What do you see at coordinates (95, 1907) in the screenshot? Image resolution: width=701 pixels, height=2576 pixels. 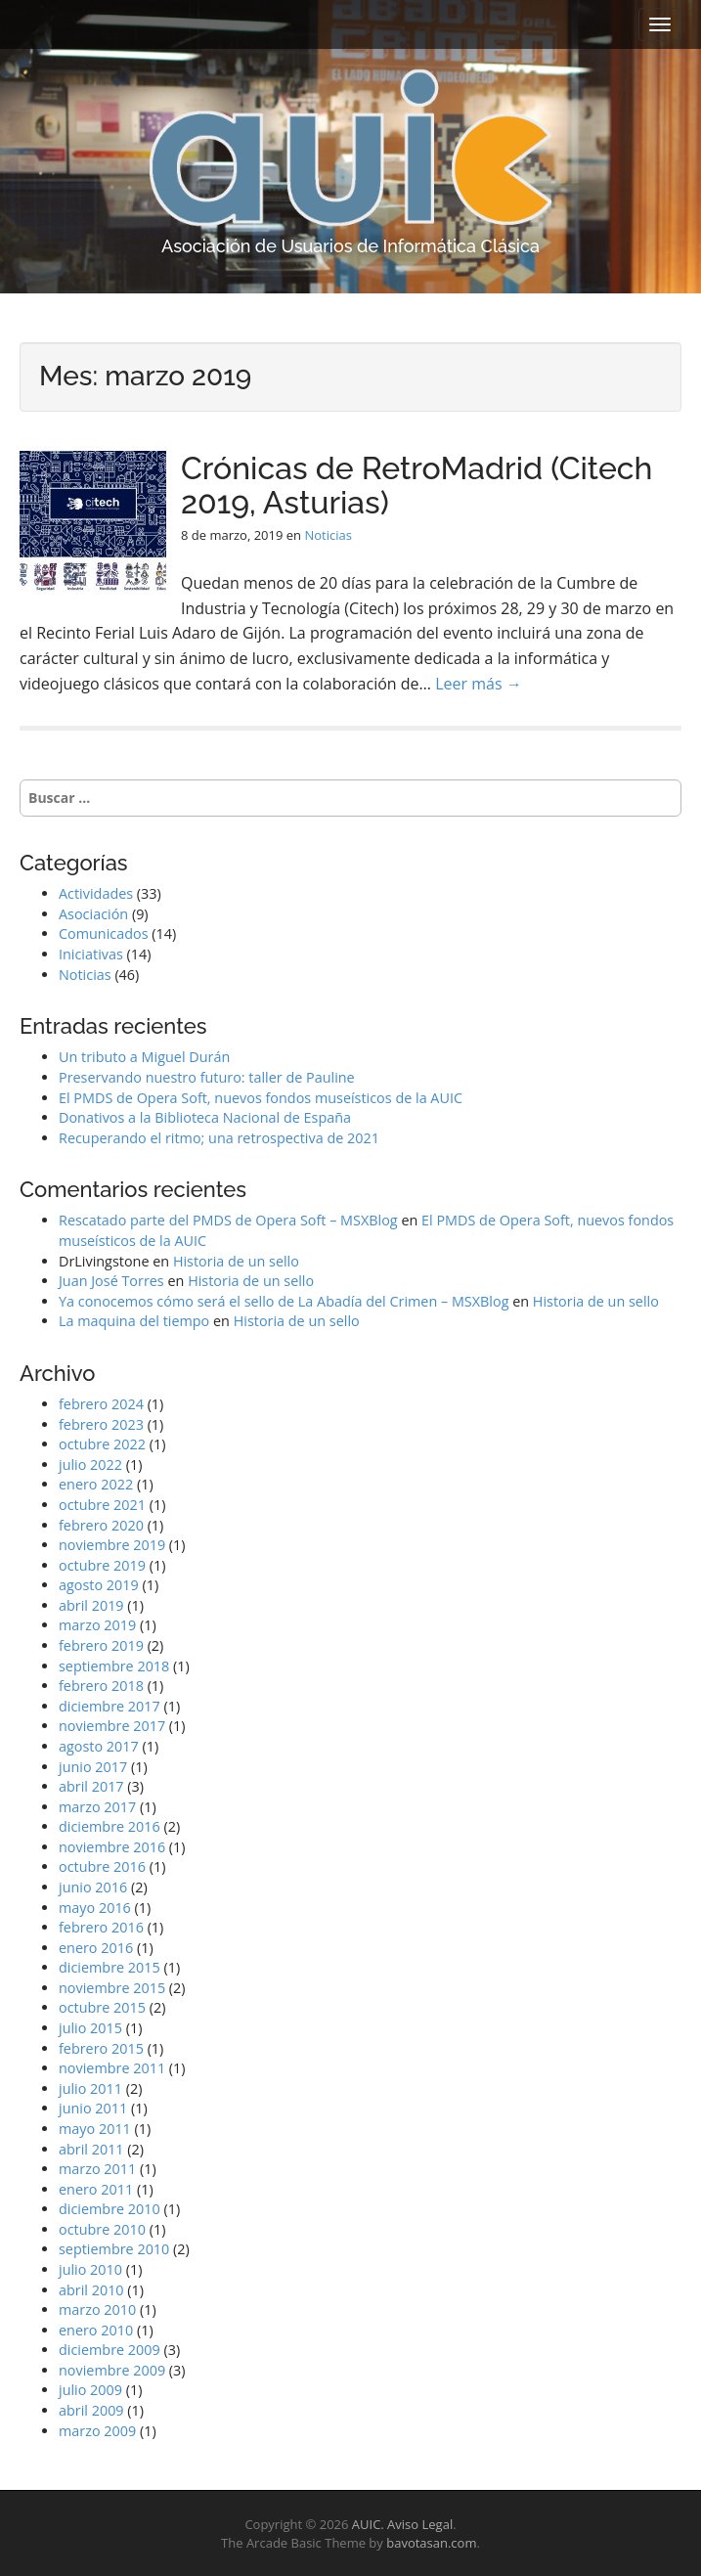 I see `mayo 2016` at bounding box center [95, 1907].